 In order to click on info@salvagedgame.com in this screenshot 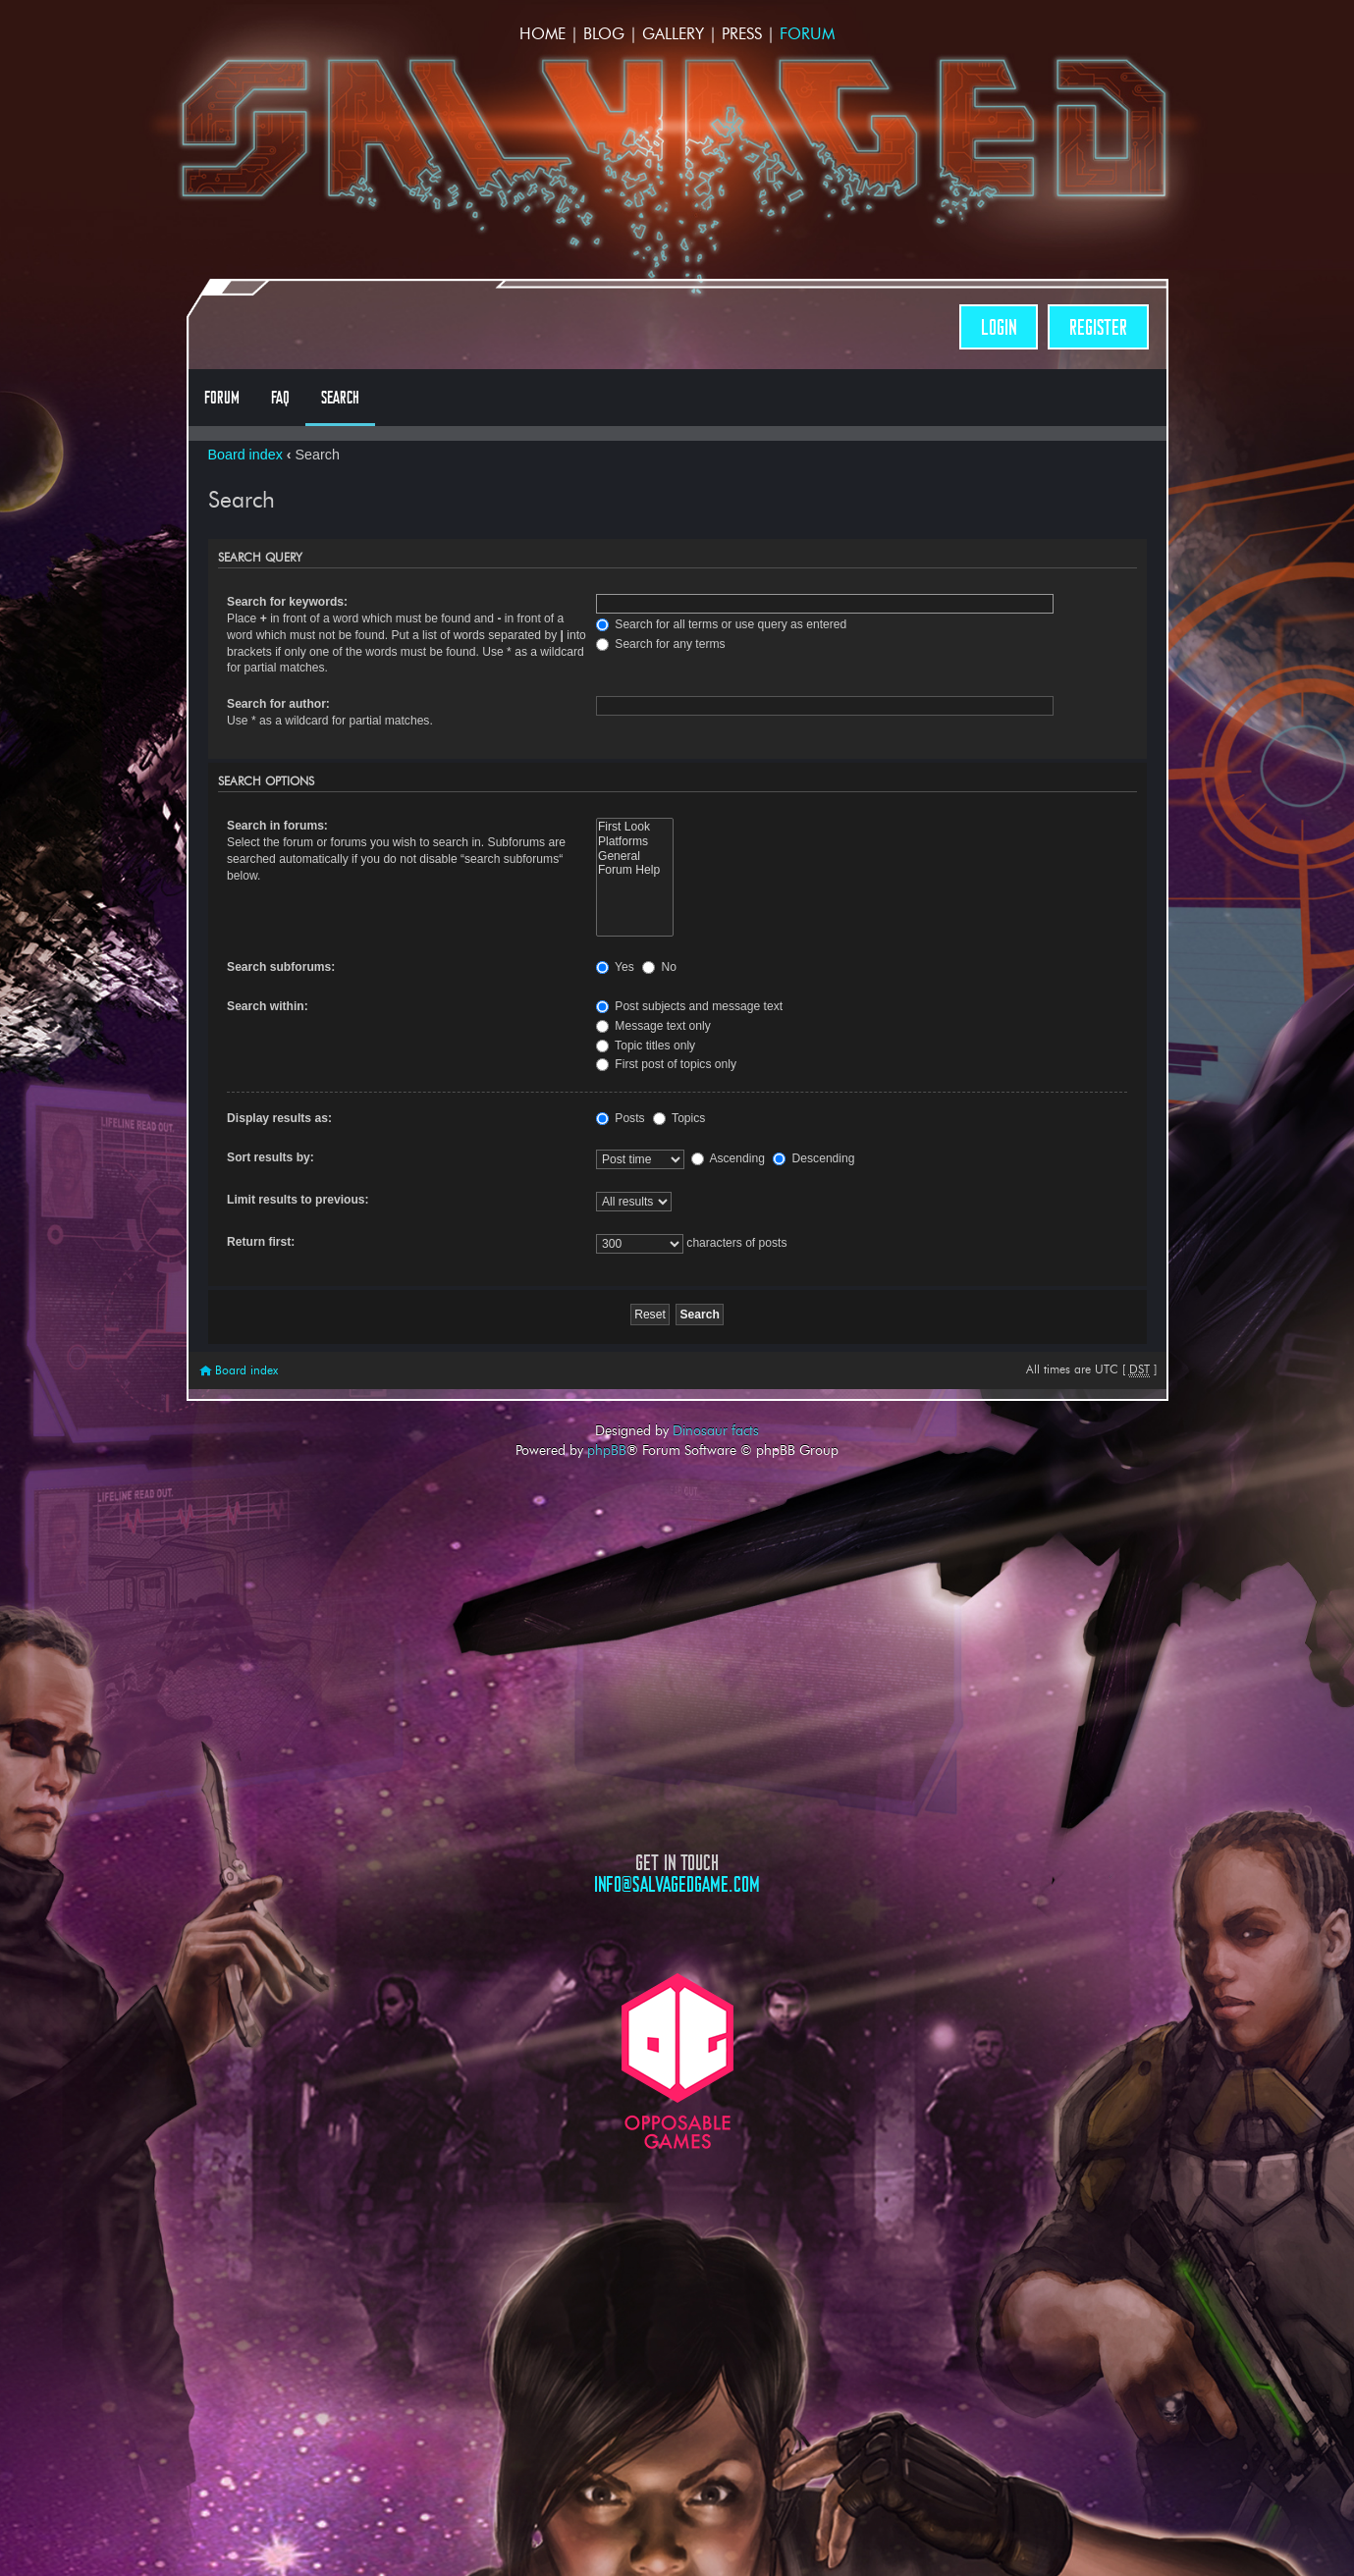, I will do `click(677, 1884)`.